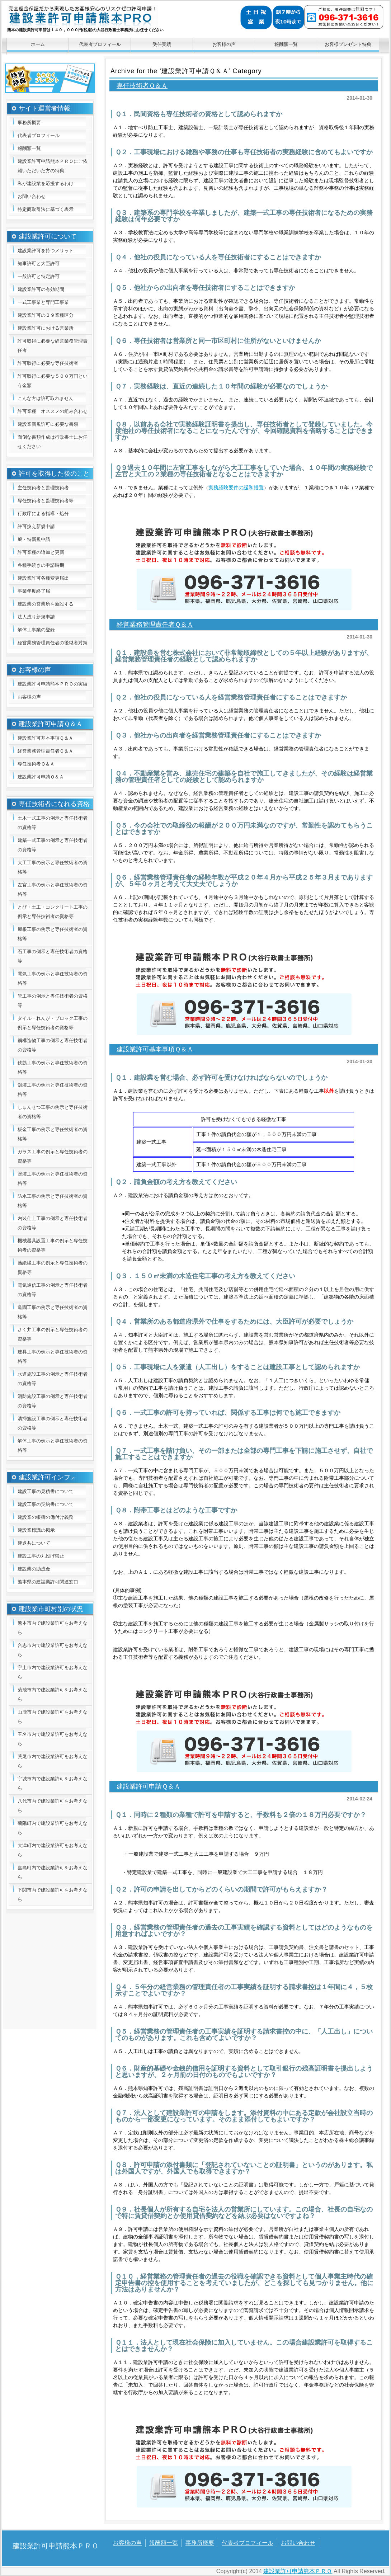 The width and height of the screenshot is (391, 2576). I want to click on 建築一式工事の例示と専任技術者の資格等, so click(53, 845).